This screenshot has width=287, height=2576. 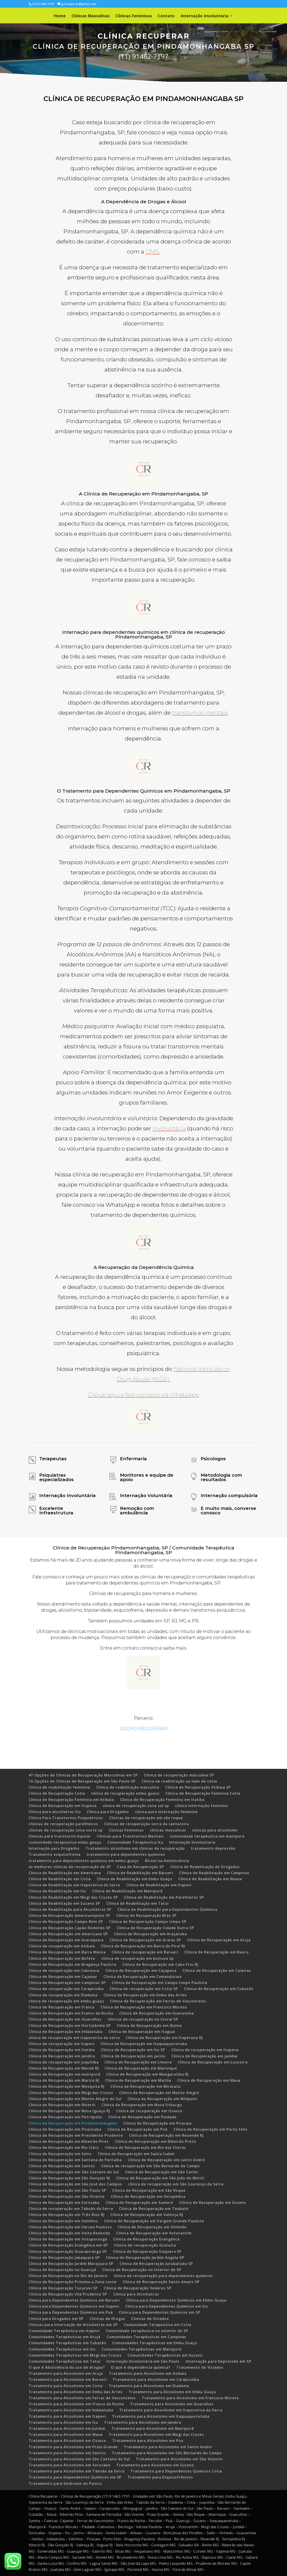 What do you see at coordinates (146, 1823) in the screenshot?
I see `Clinicas de recuperação serra da cantareira` at bounding box center [146, 1823].